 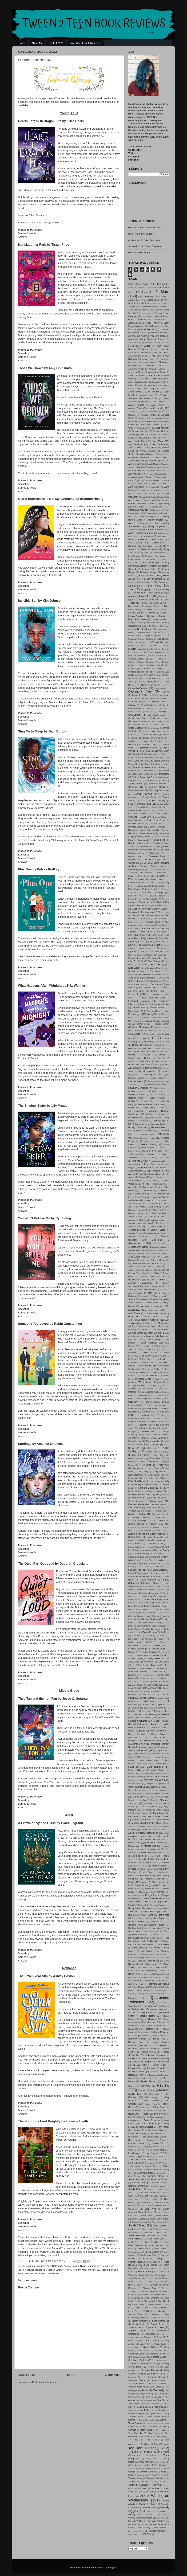 I want to click on Carolyn Tara O'Neil, so click(x=140, y=675).